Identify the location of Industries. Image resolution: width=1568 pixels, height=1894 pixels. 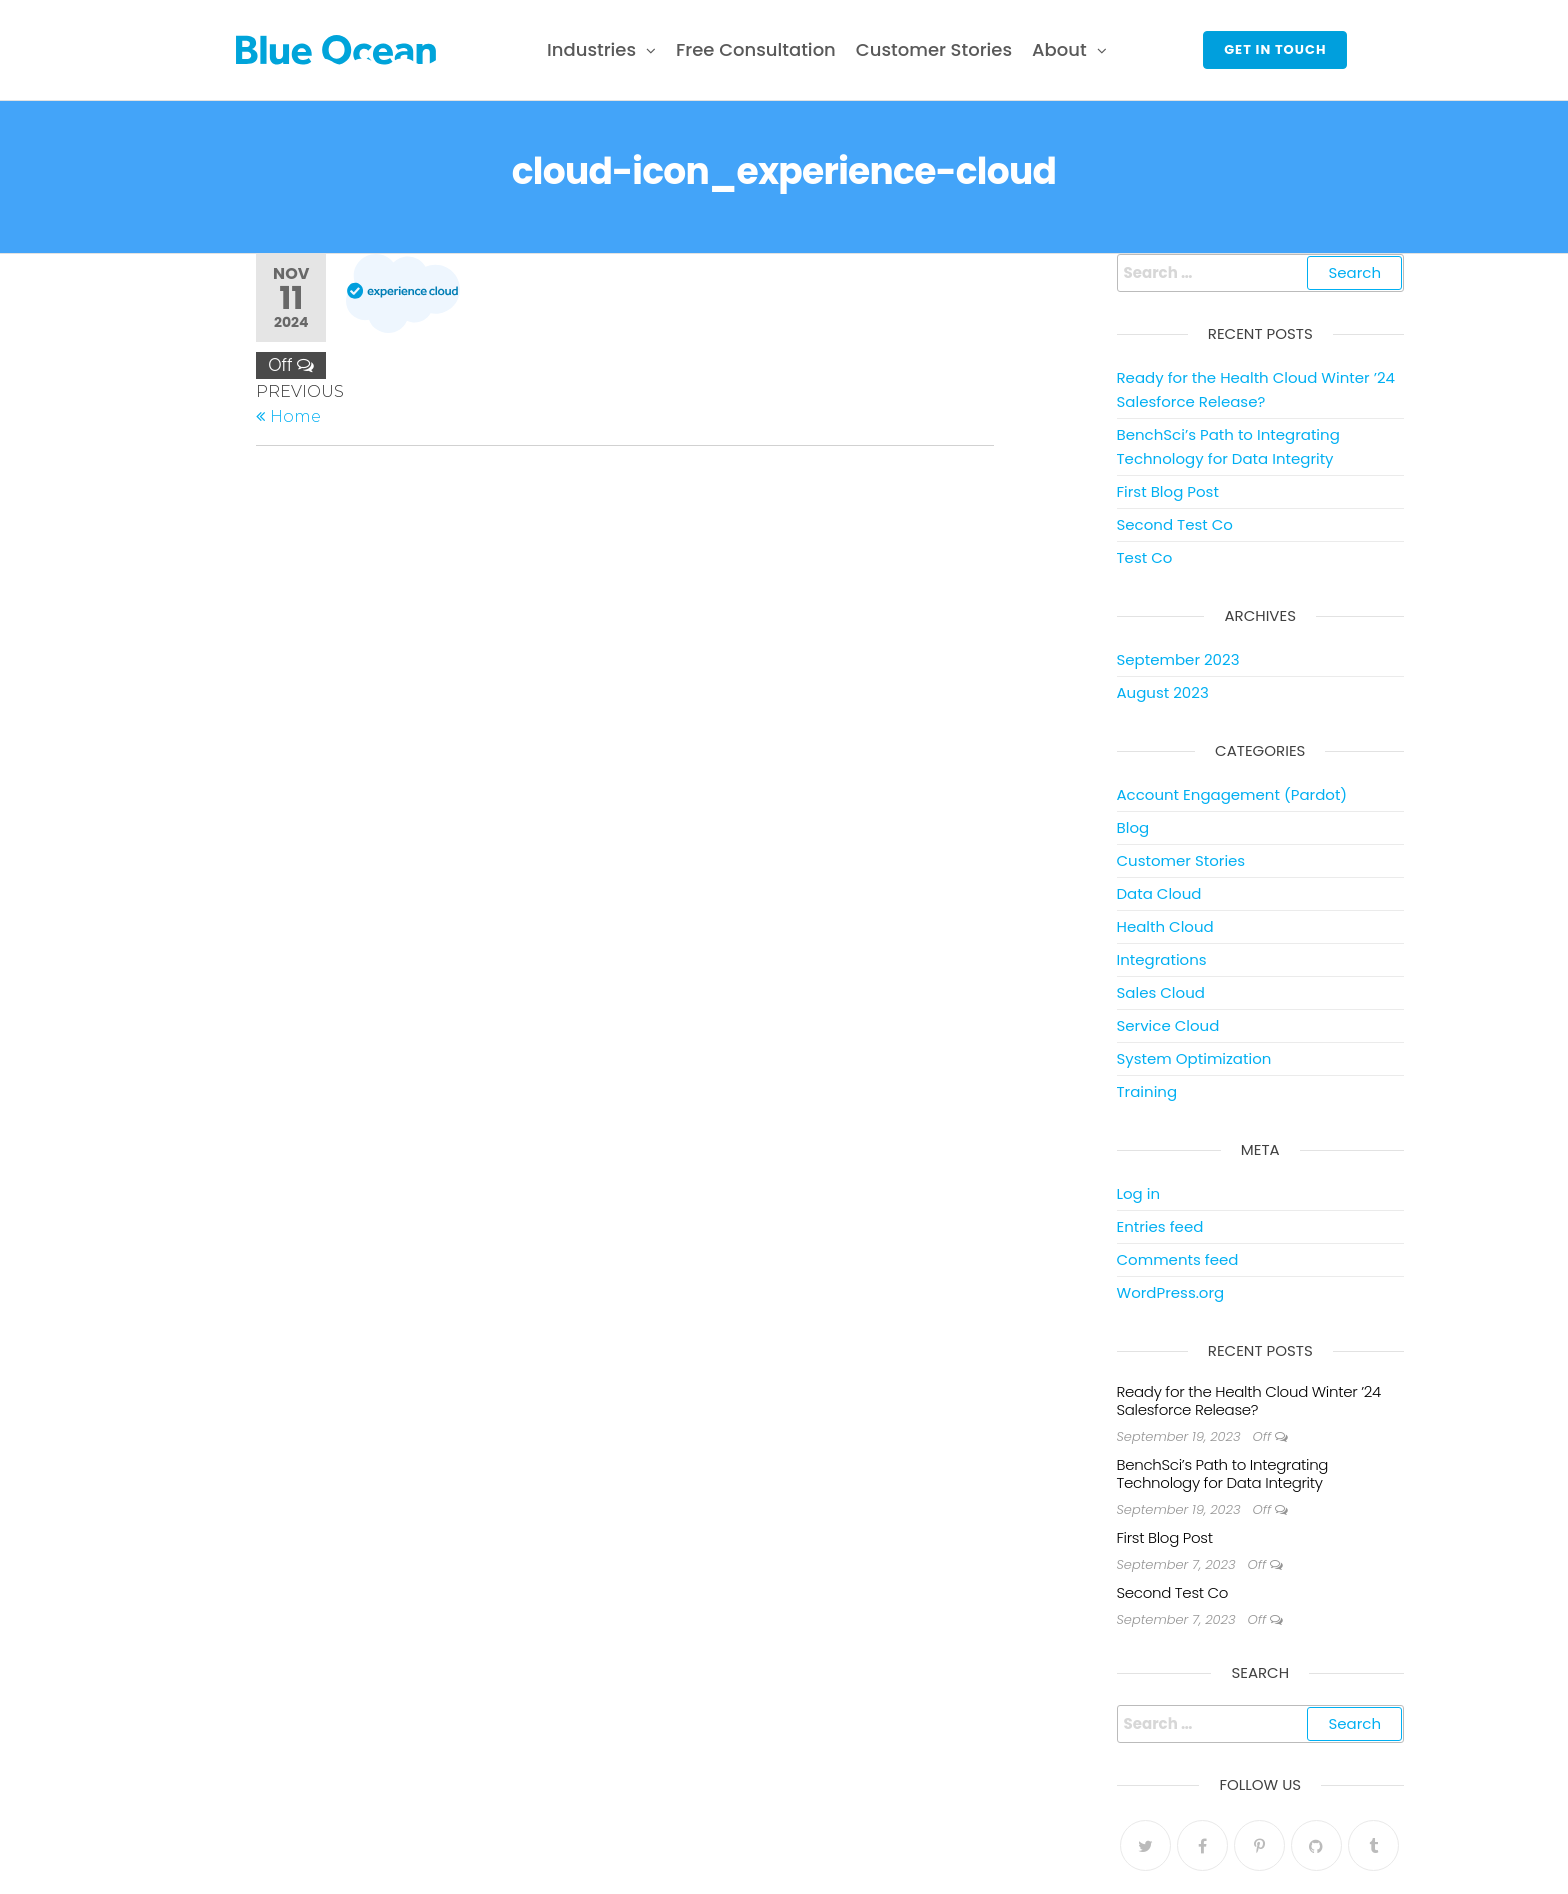
(591, 49).